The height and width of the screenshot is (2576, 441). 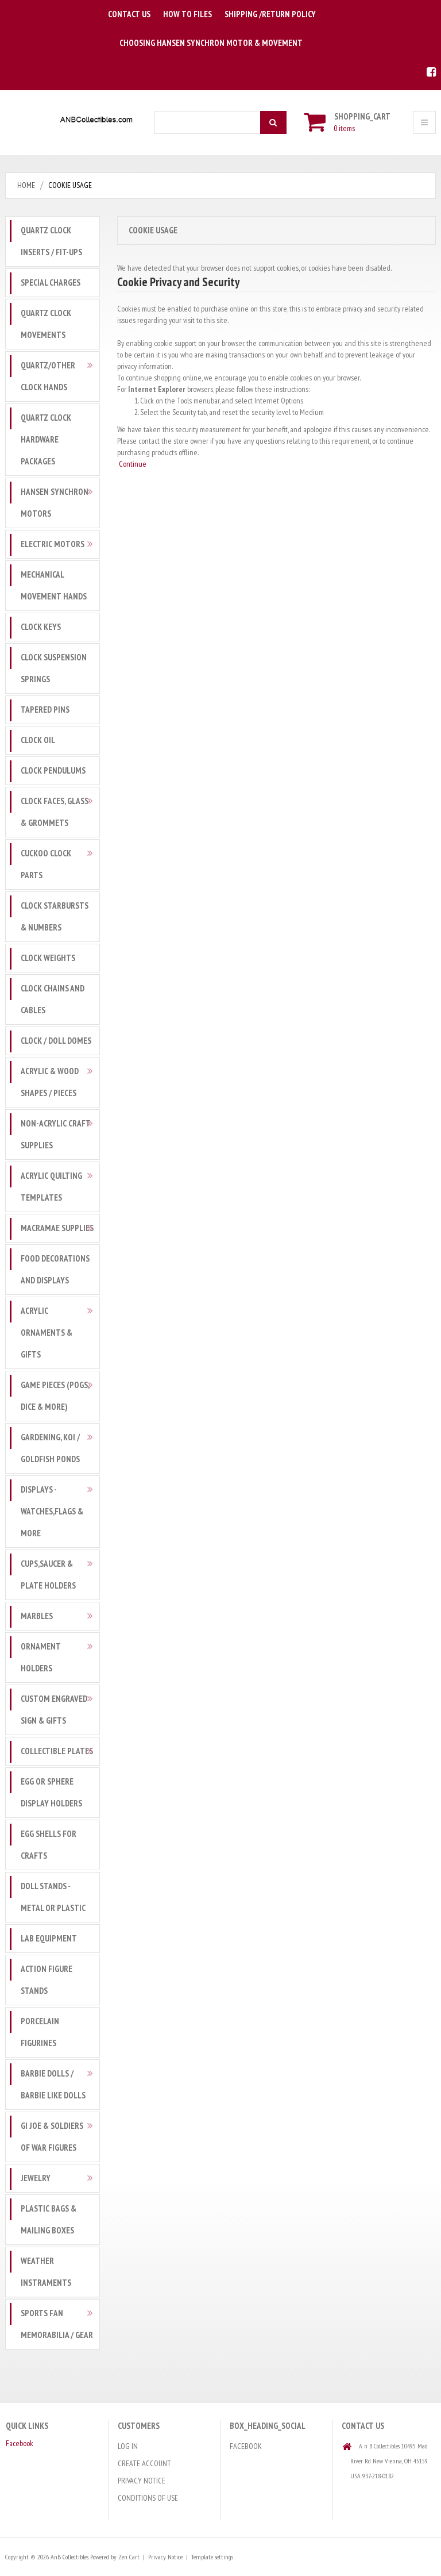 What do you see at coordinates (69, 2556) in the screenshot?
I see `AnB Collectibles` at bounding box center [69, 2556].